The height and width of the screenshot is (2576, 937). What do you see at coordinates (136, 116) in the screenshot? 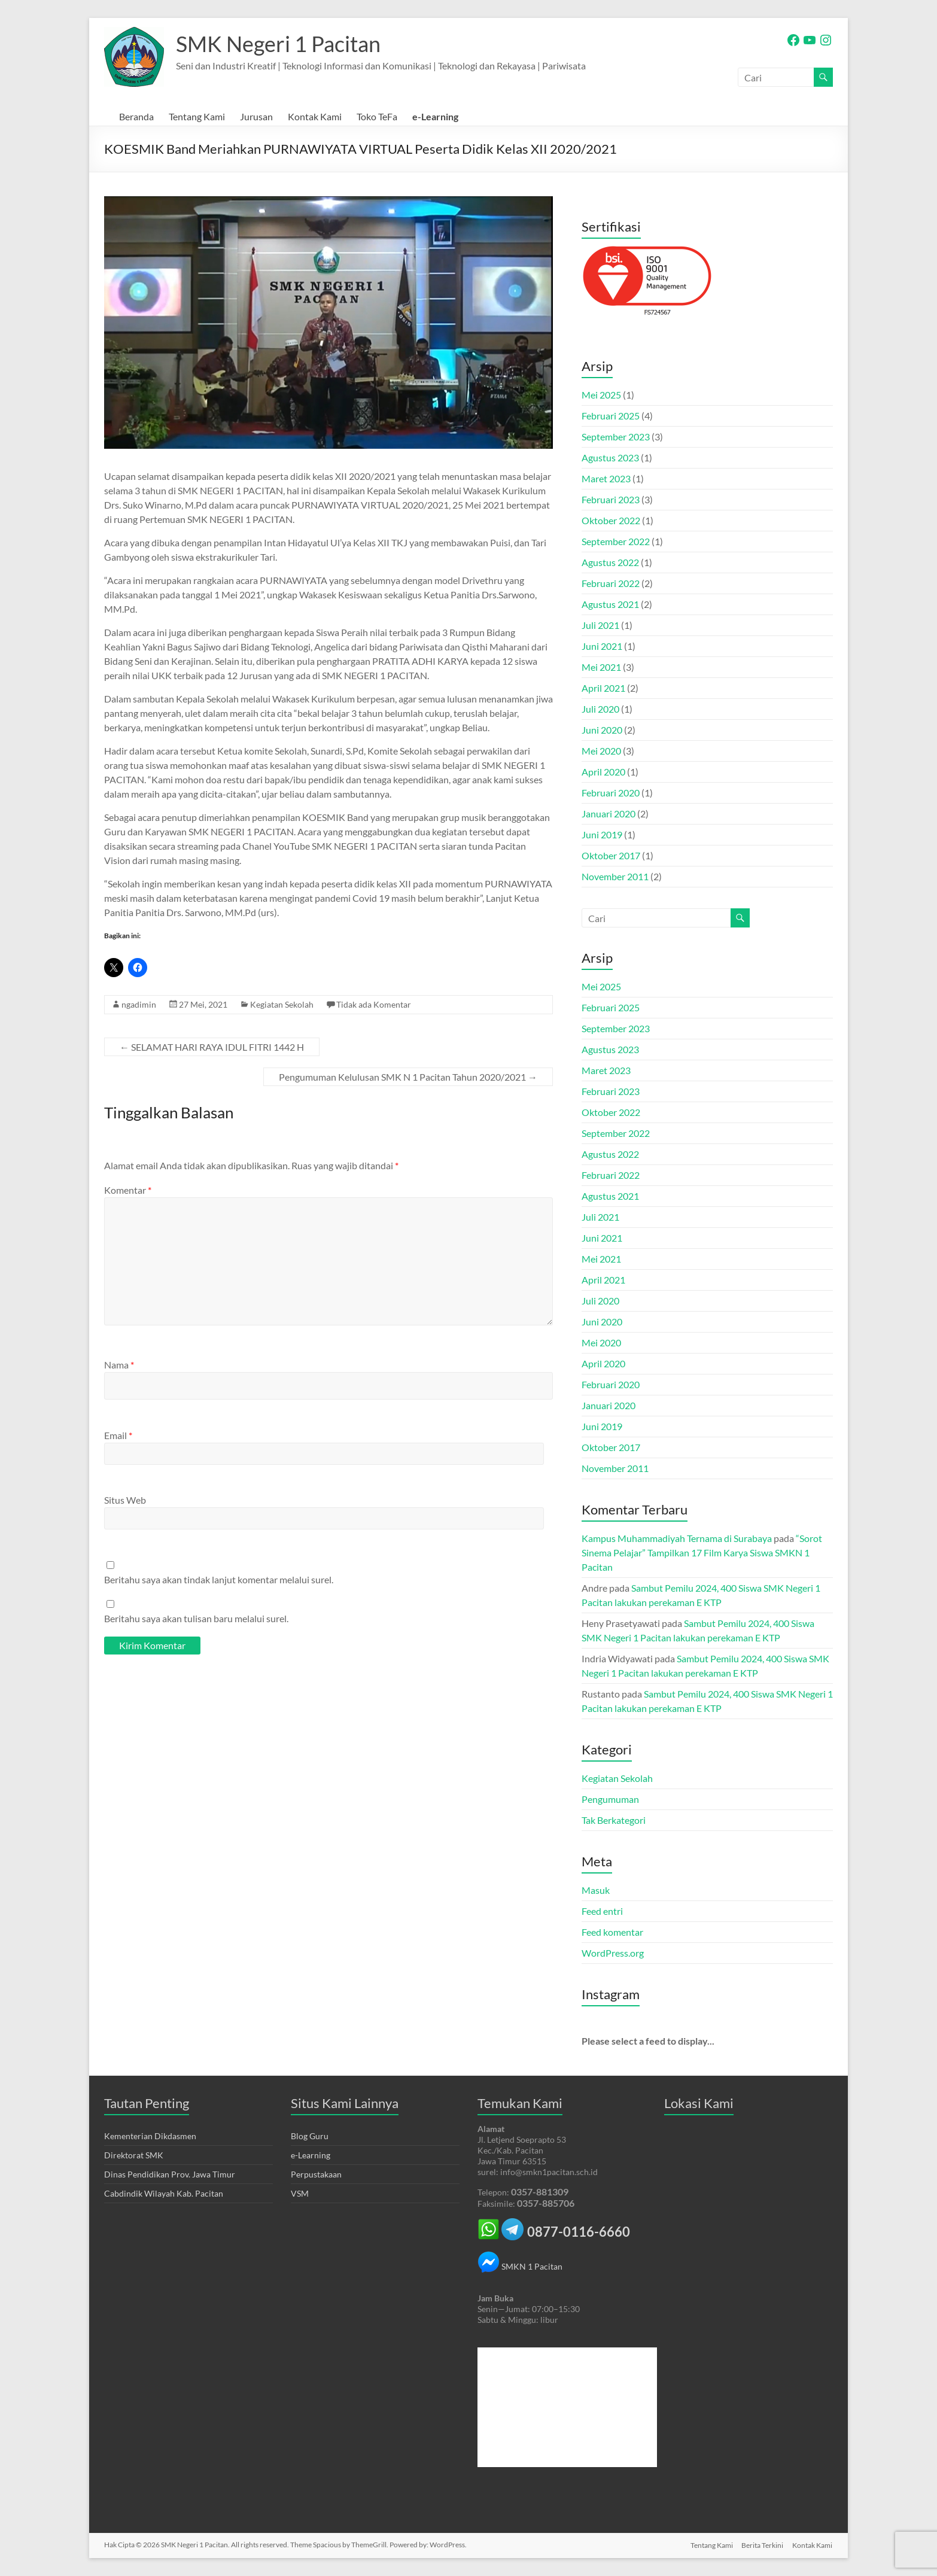
I see `Beranda` at bounding box center [136, 116].